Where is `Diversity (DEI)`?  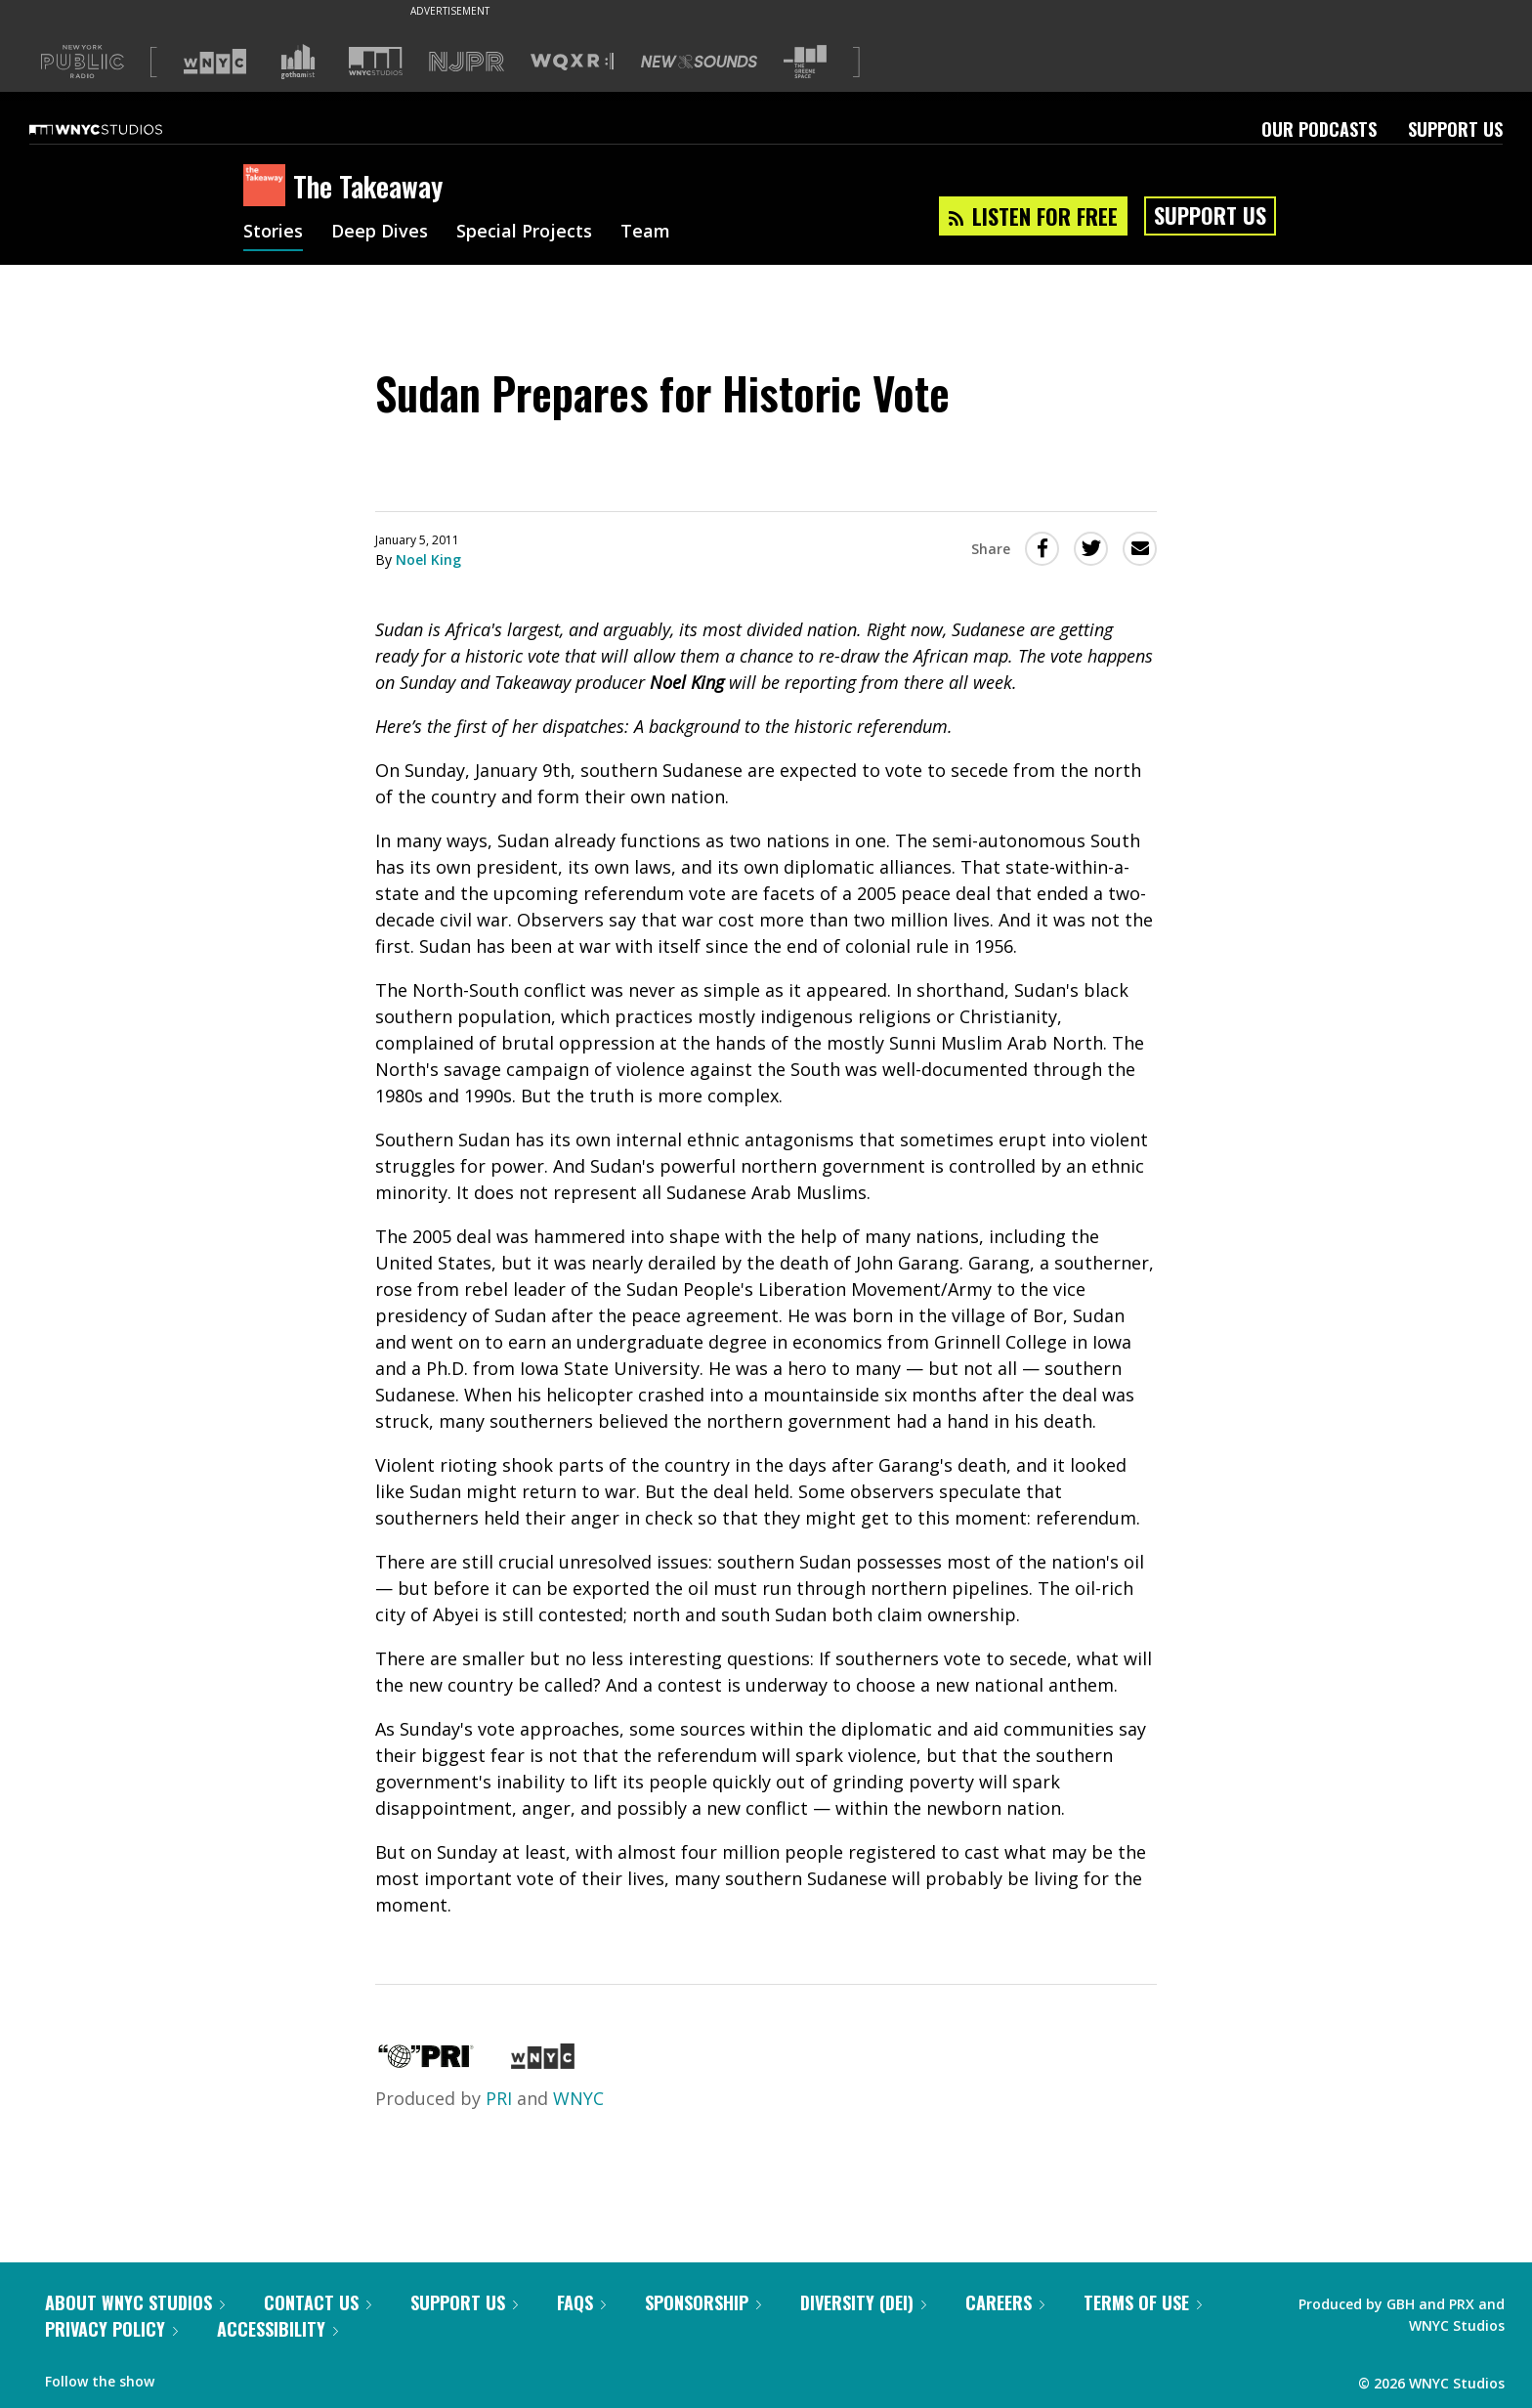
Diversity (DEI) is located at coordinates (863, 2302).